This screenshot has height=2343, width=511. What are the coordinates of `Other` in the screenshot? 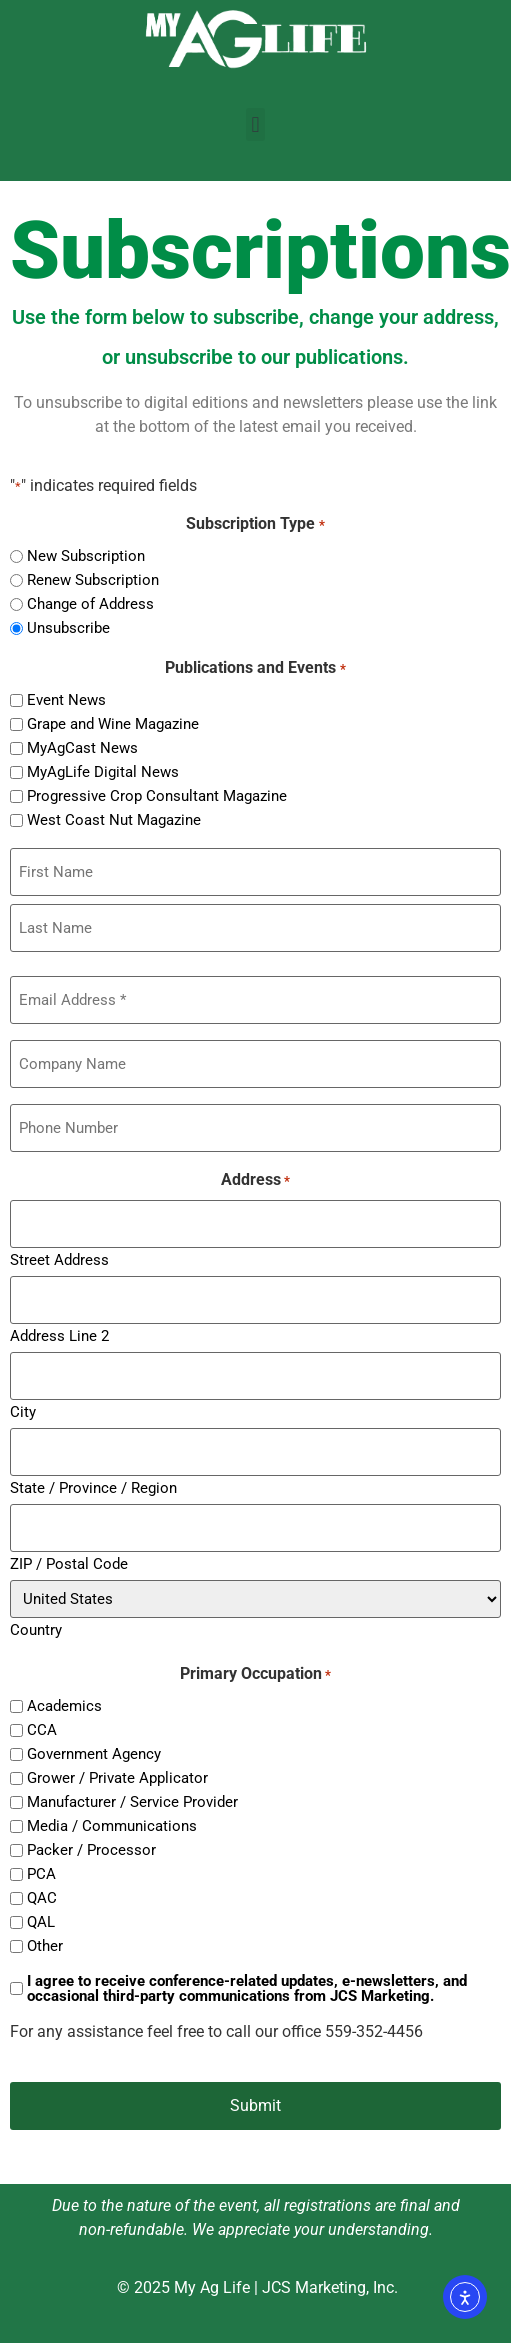 It's located at (45, 1946).